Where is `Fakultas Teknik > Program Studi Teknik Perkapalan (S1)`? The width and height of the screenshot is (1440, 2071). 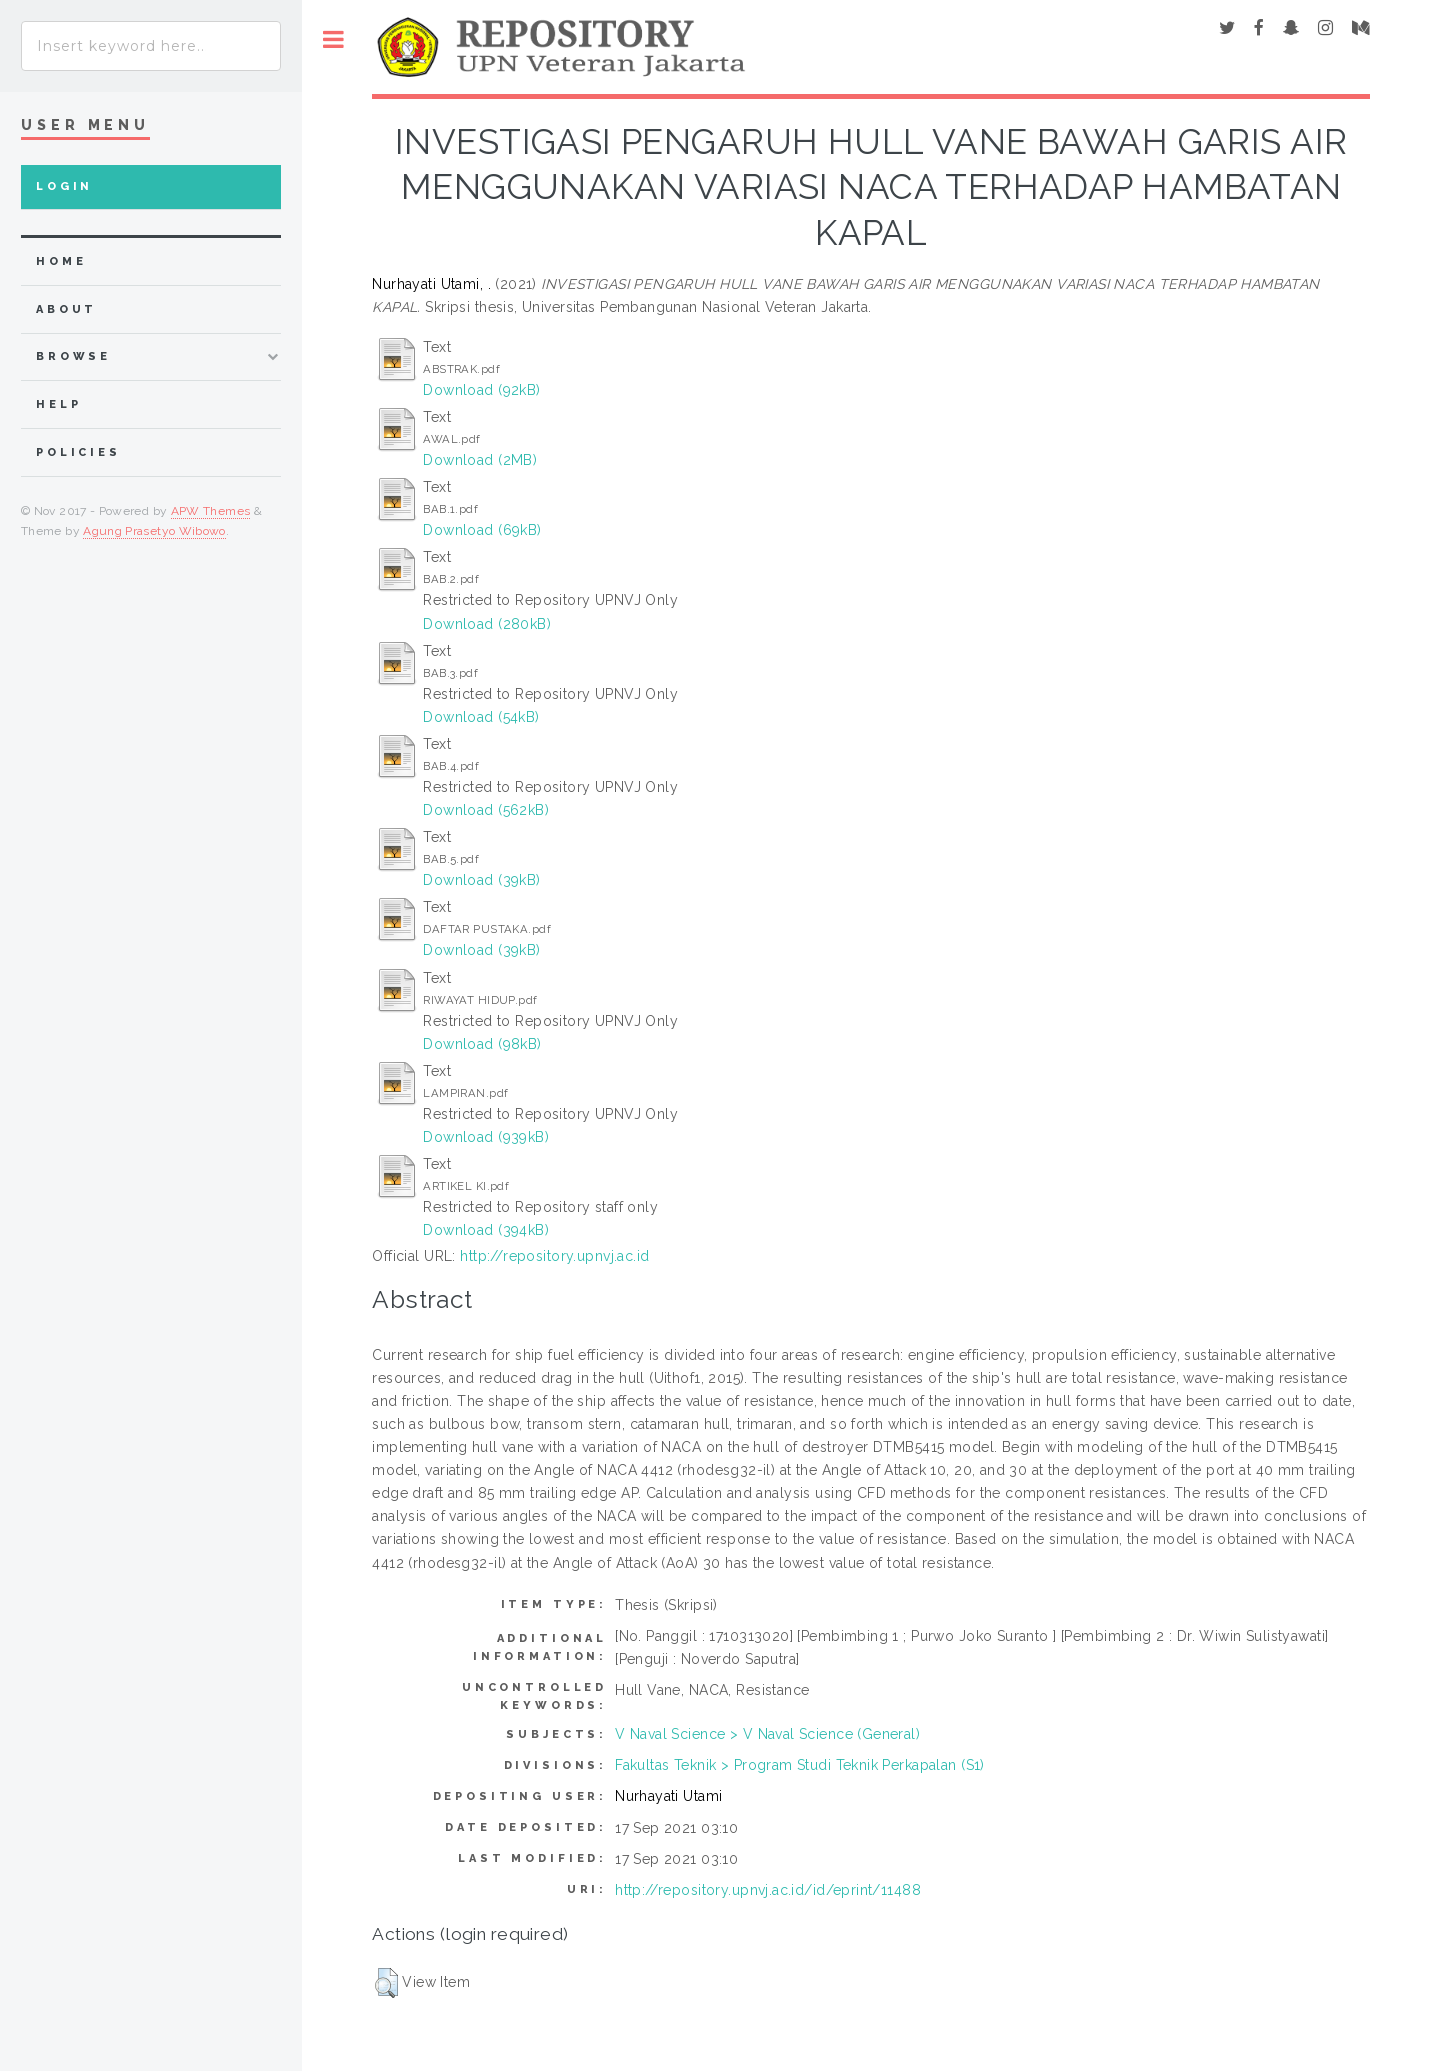
Fakultas Teknik > Program Studi Teknik Perkapalan (S1) is located at coordinates (800, 1765).